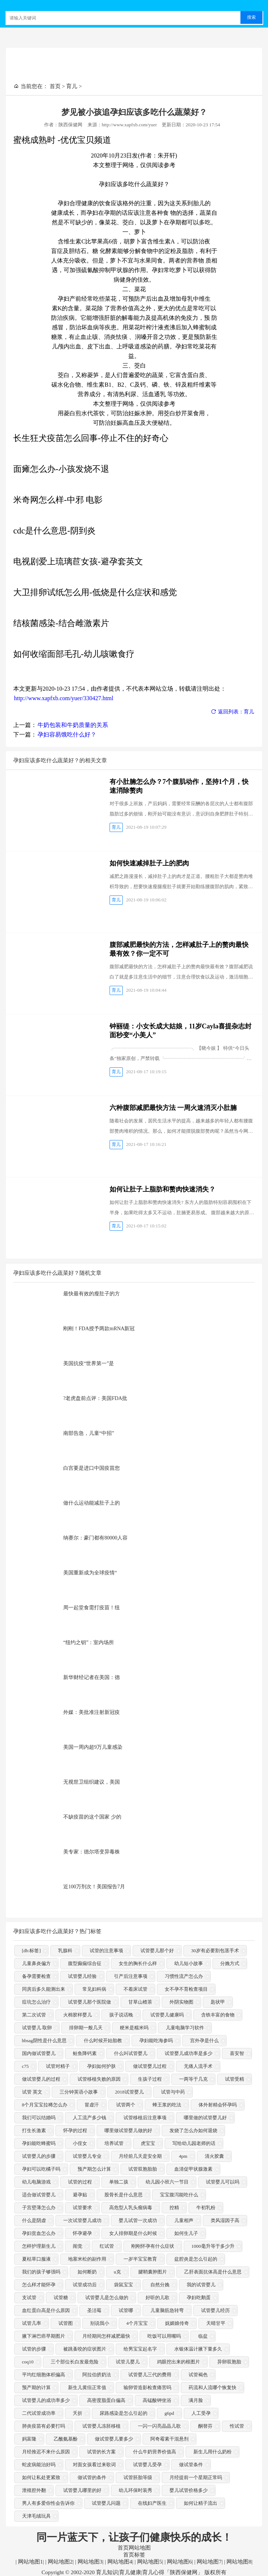 The height and width of the screenshot is (2576, 268). What do you see at coordinates (29, 2298) in the screenshot?
I see `支试管` at bounding box center [29, 2298].